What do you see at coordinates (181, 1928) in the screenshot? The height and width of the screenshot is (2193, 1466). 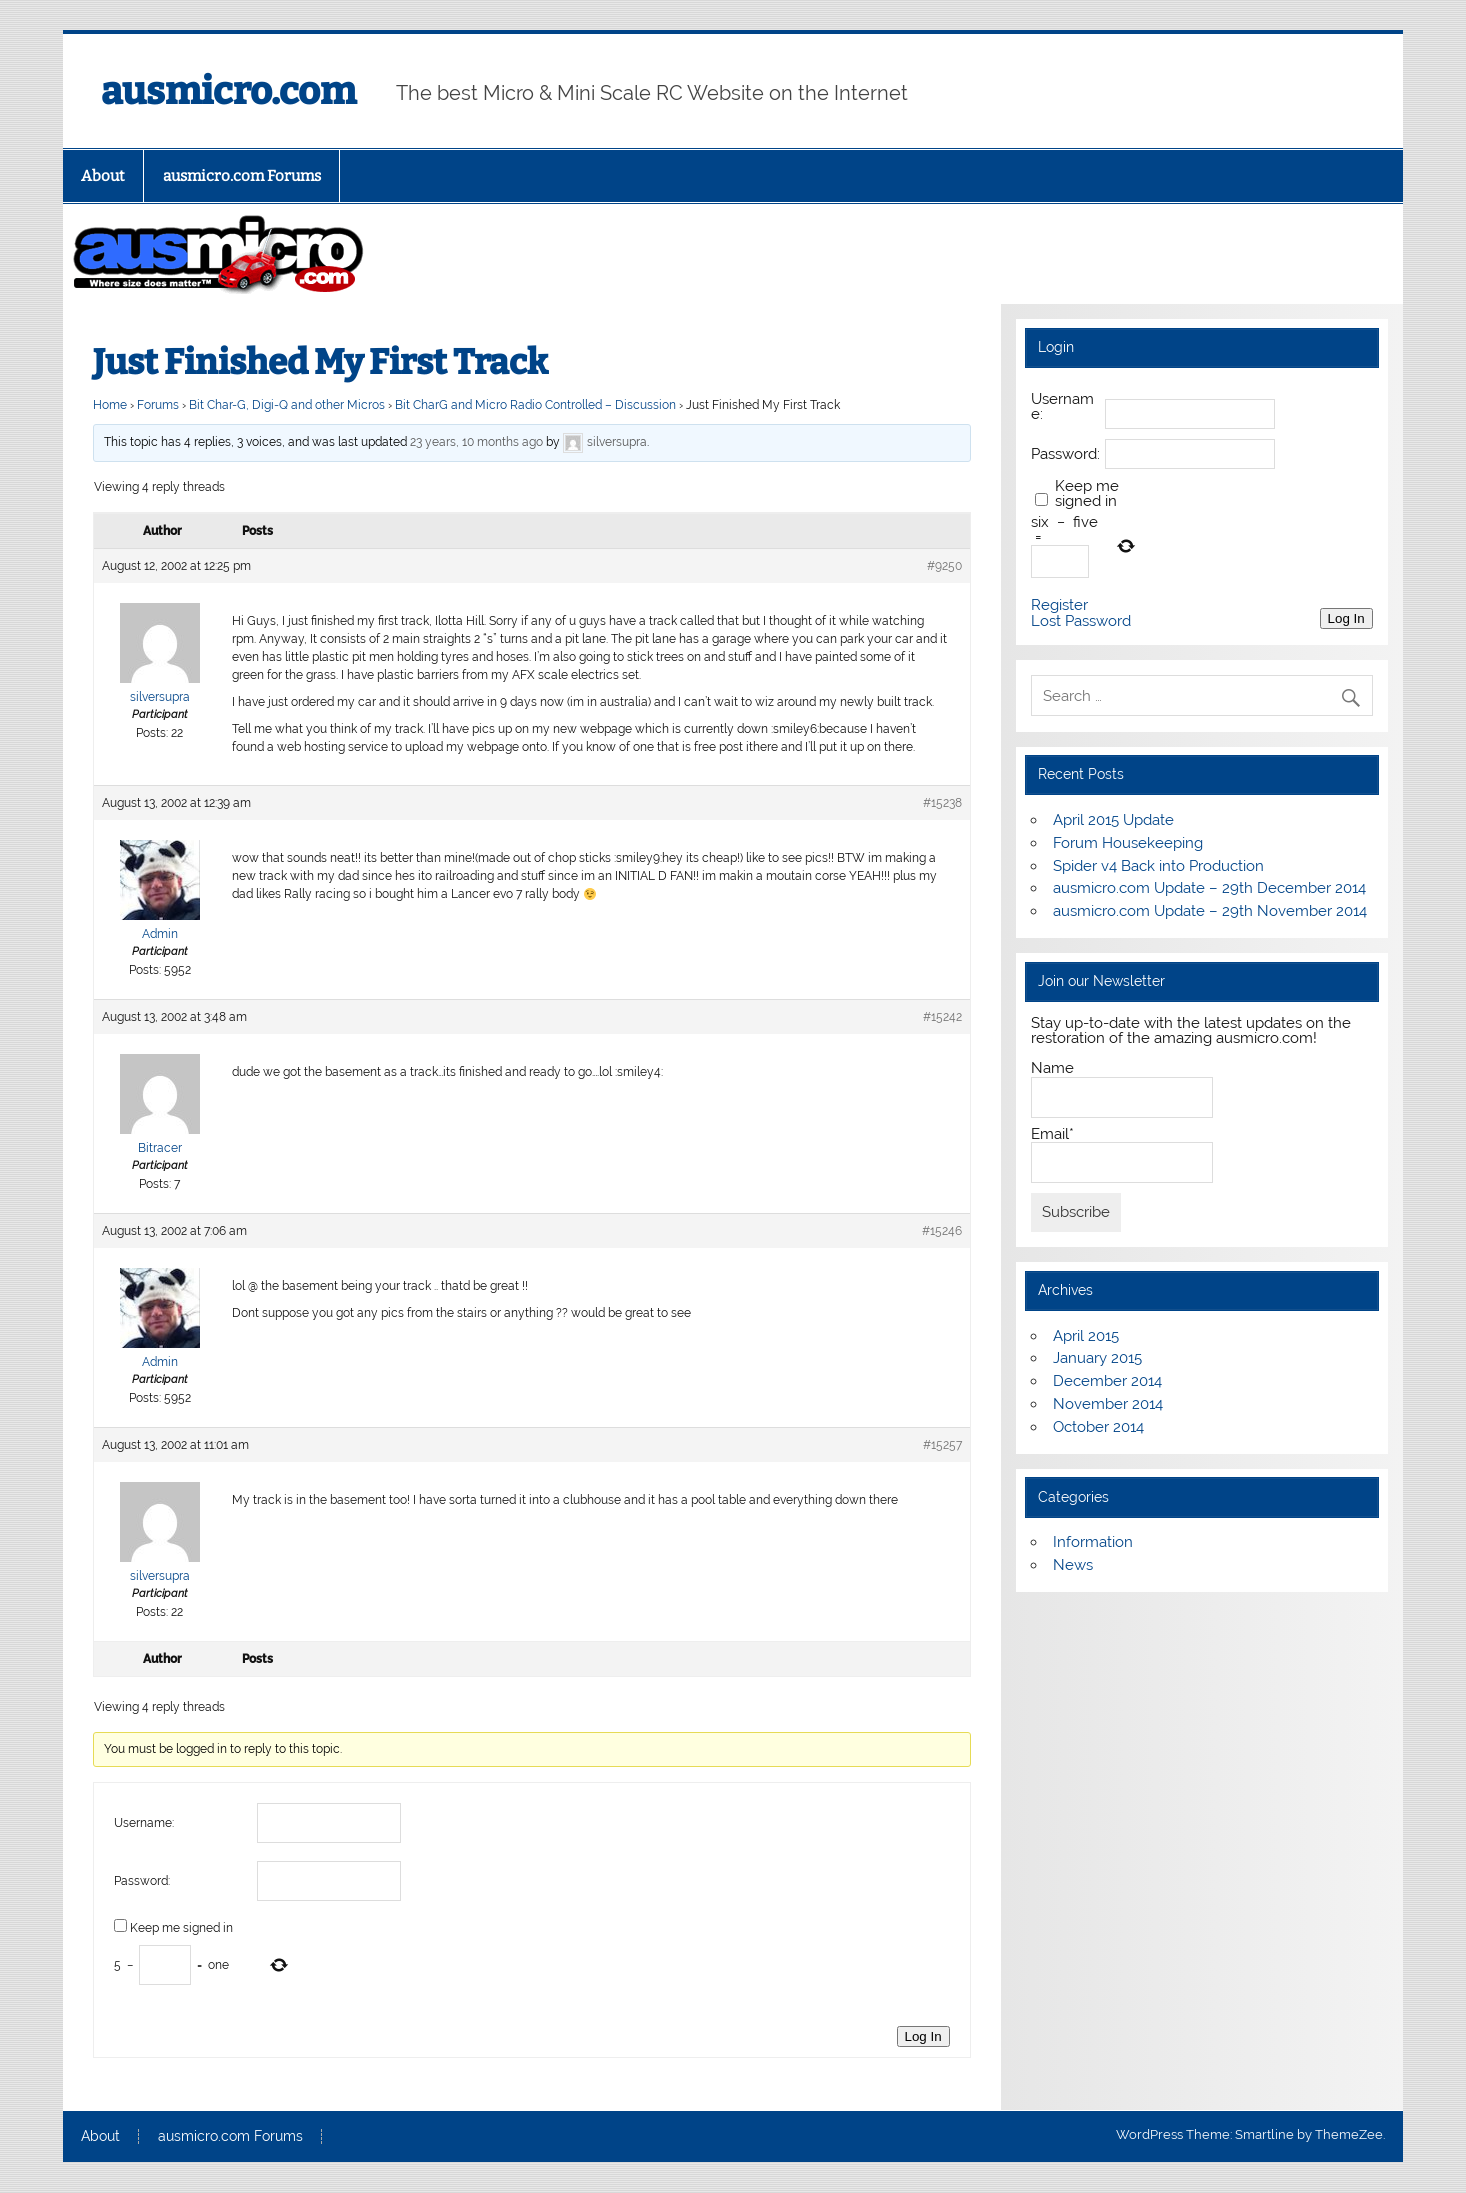 I see `Keep me signed in` at bounding box center [181, 1928].